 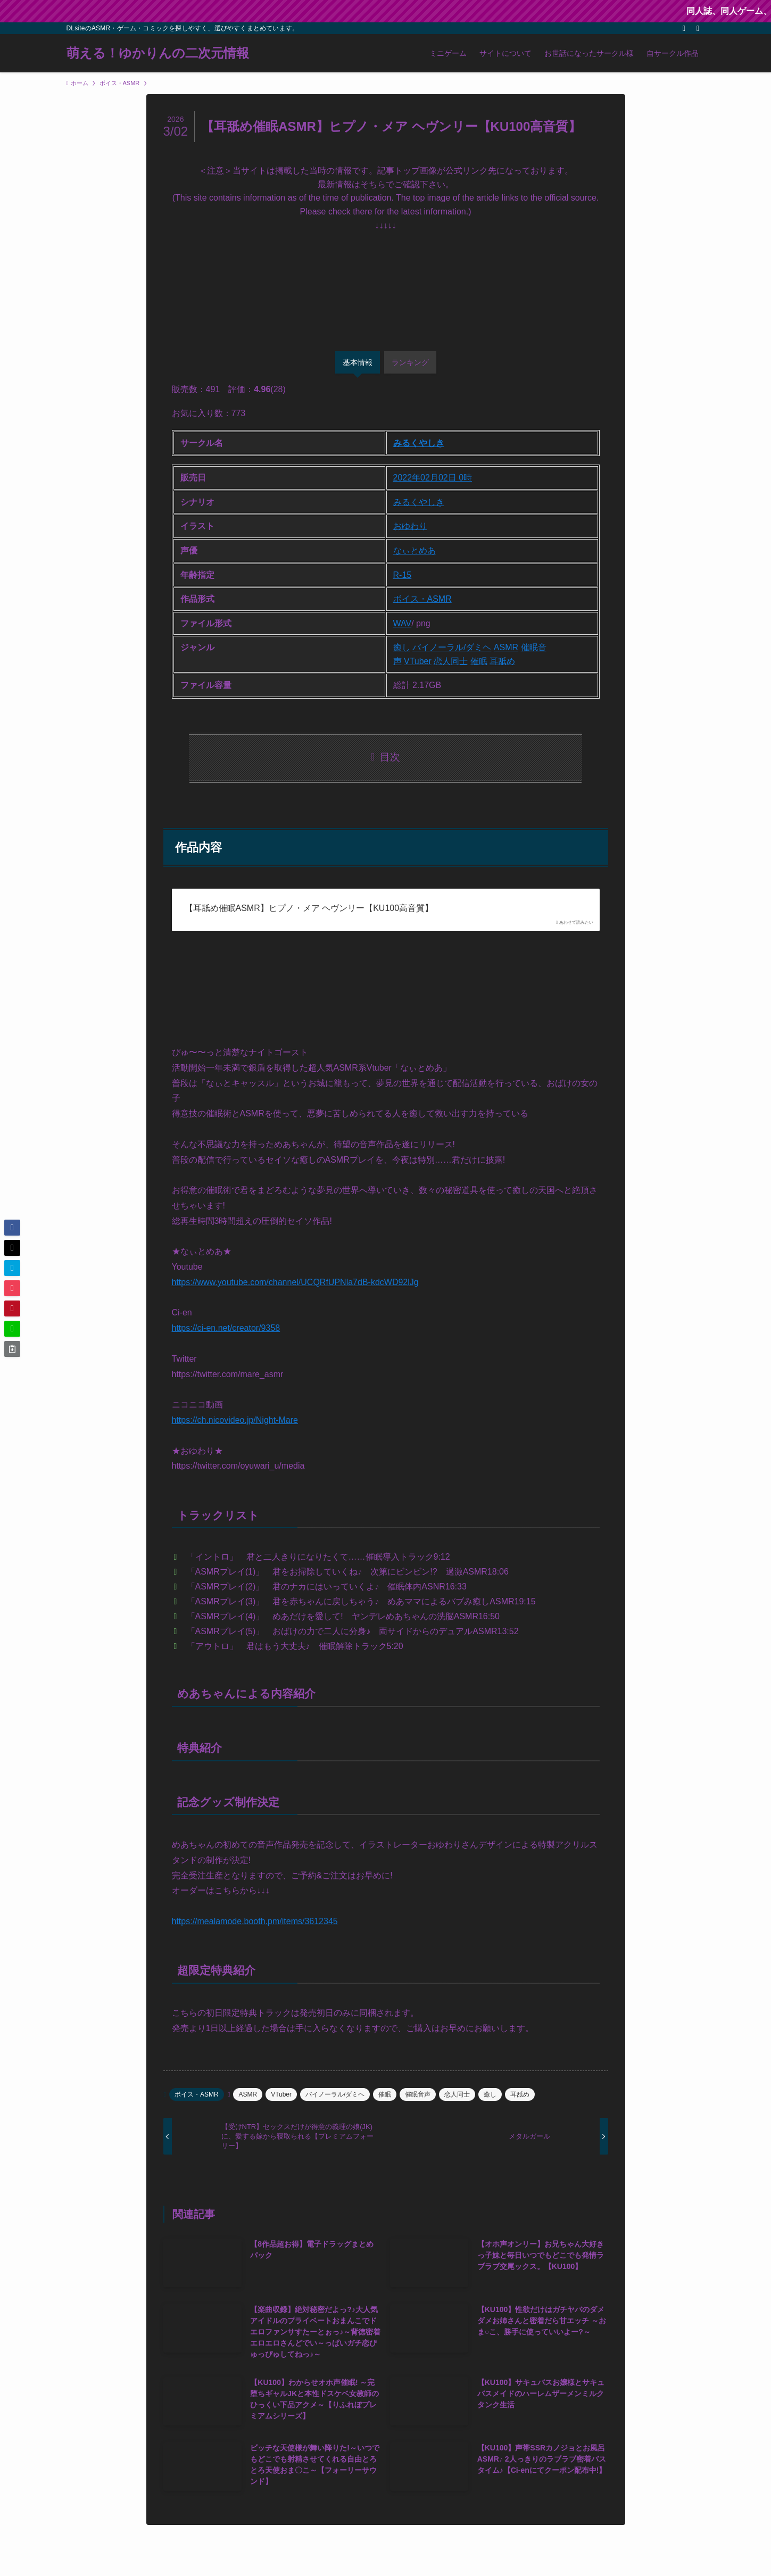 What do you see at coordinates (401, 647) in the screenshot?
I see `癒し` at bounding box center [401, 647].